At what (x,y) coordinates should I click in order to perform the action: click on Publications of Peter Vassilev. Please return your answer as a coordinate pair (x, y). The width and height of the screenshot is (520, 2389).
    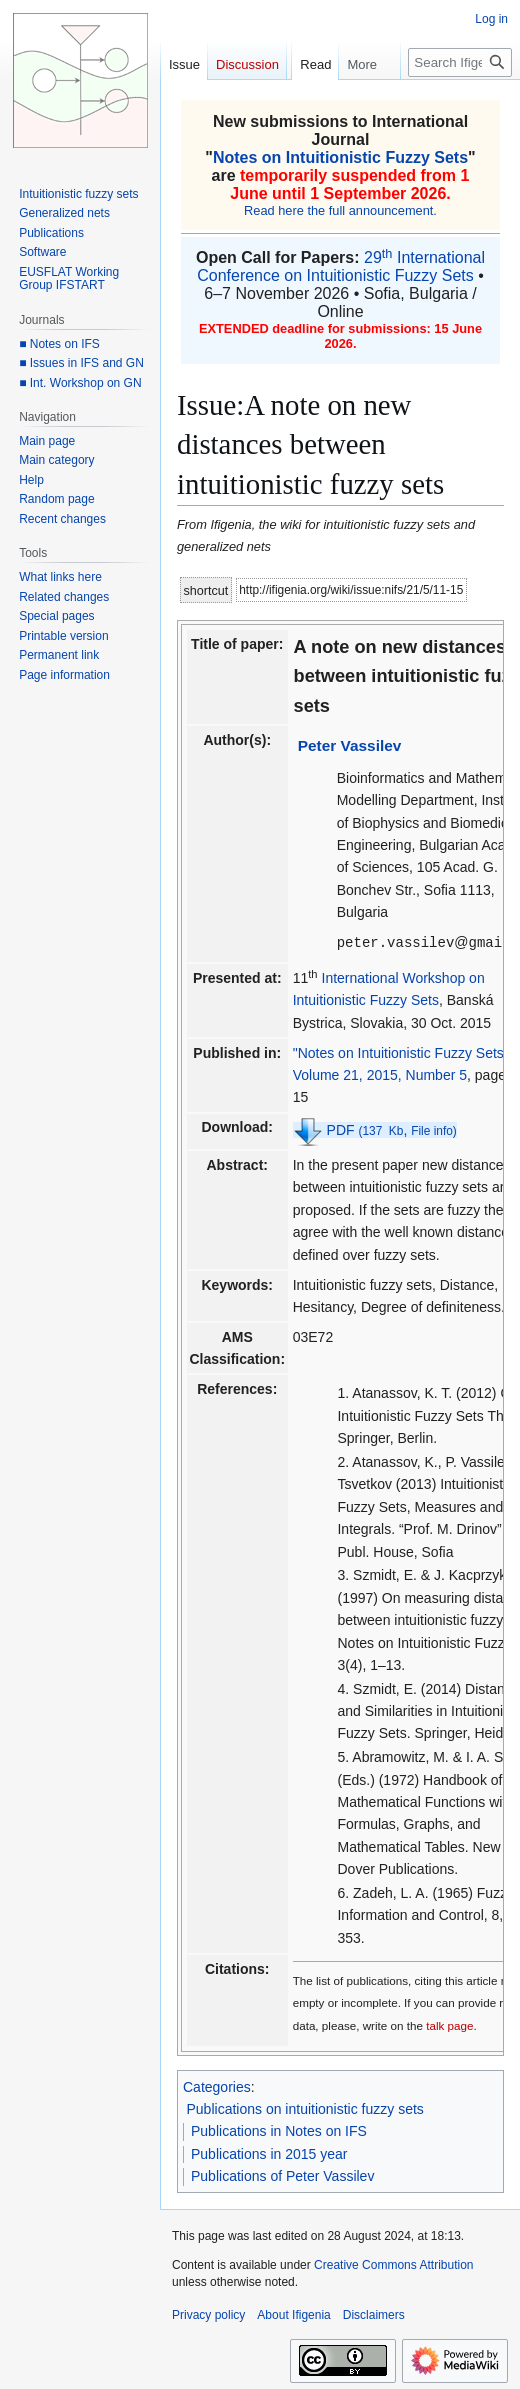
    Looking at the image, I should click on (282, 2175).